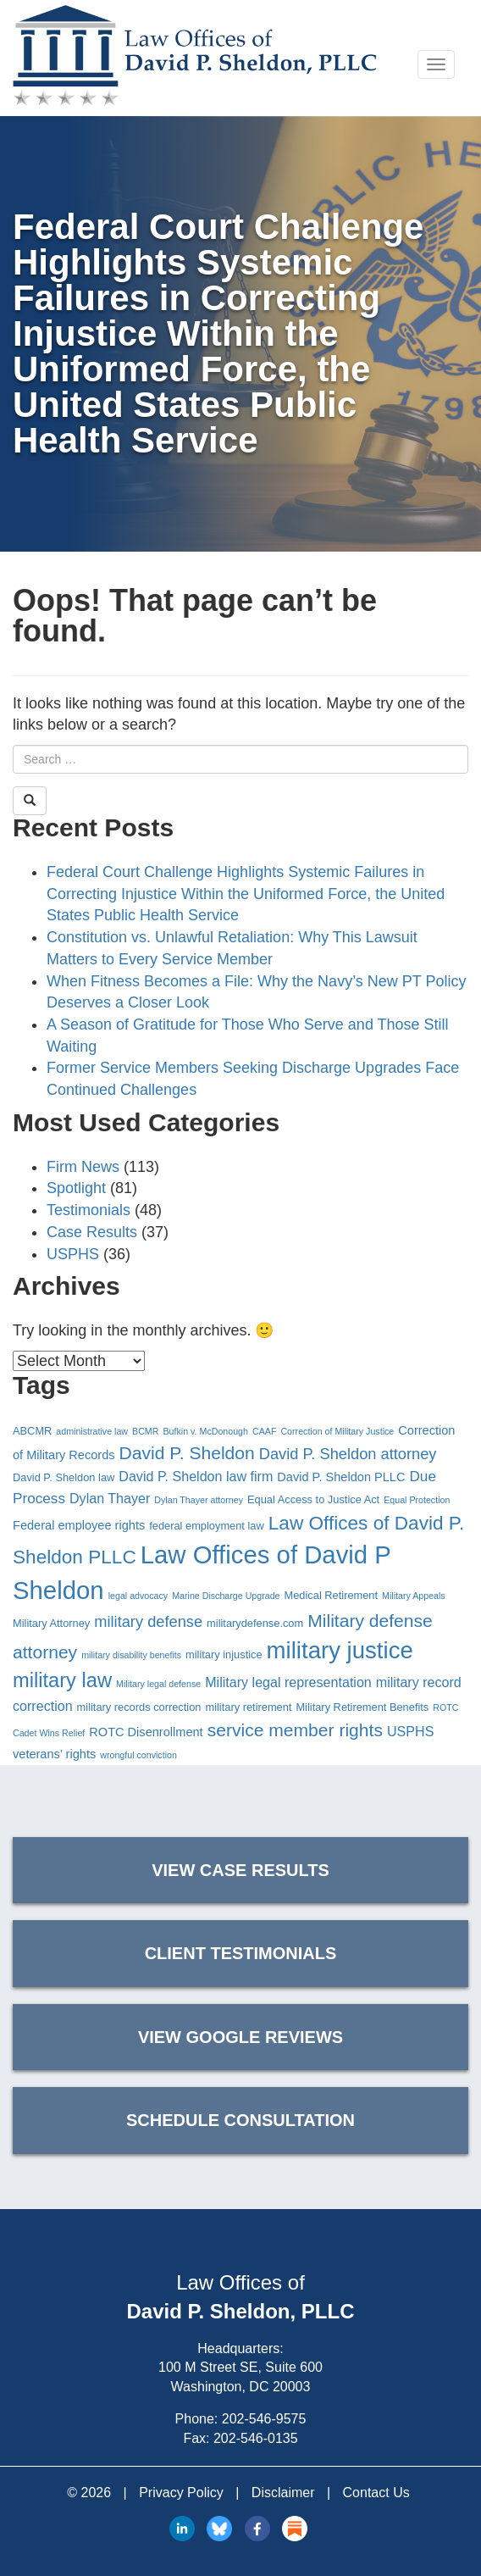 The image size is (481, 2576). Describe the element at coordinates (248, 1707) in the screenshot. I see `military retirement [military retirement (4 items)]` at that location.